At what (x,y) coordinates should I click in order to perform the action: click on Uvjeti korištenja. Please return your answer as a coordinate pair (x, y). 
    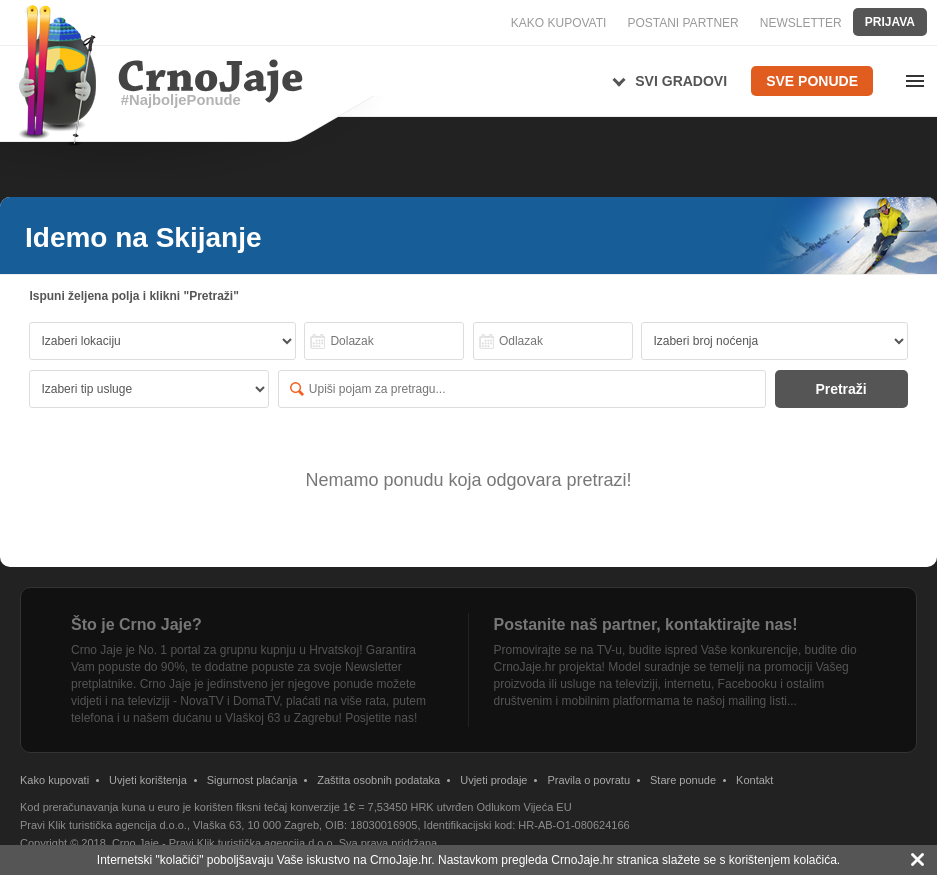
    Looking at the image, I should click on (148, 780).